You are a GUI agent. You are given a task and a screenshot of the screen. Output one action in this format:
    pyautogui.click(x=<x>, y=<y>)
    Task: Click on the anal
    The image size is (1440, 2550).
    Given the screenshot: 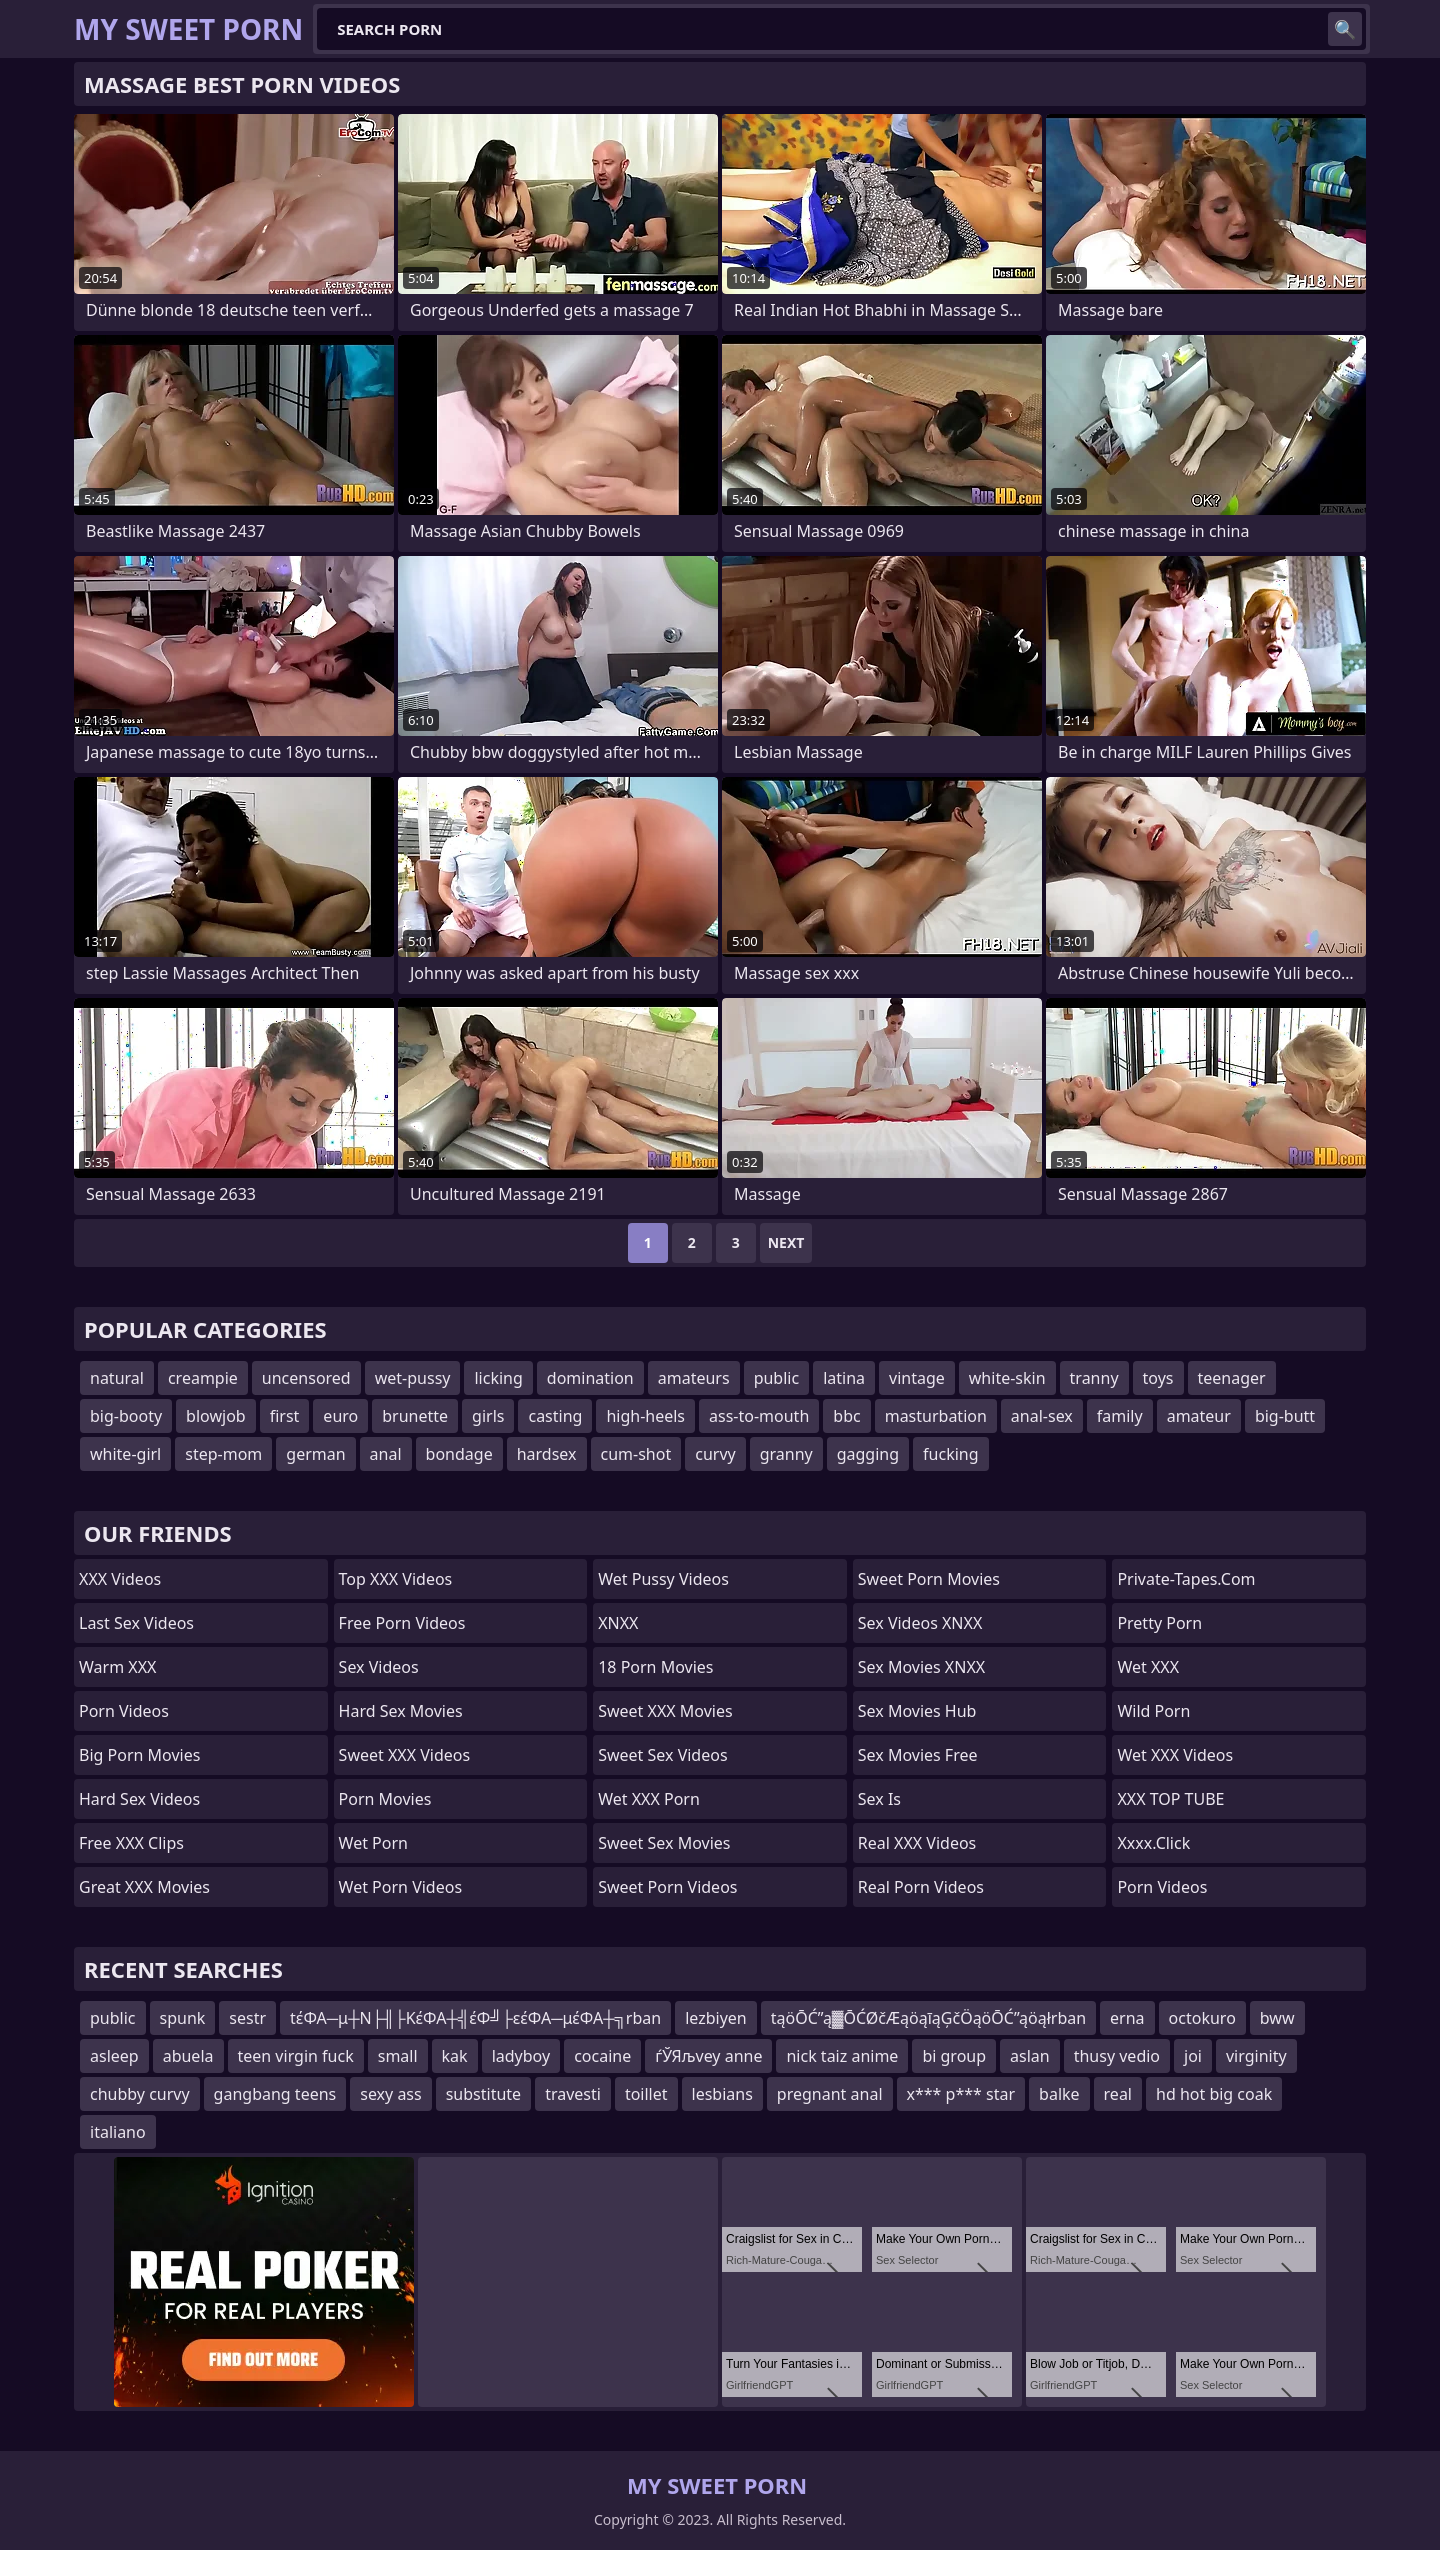 What is the action you would take?
    pyautogui.click(x=386, y=1454)
    